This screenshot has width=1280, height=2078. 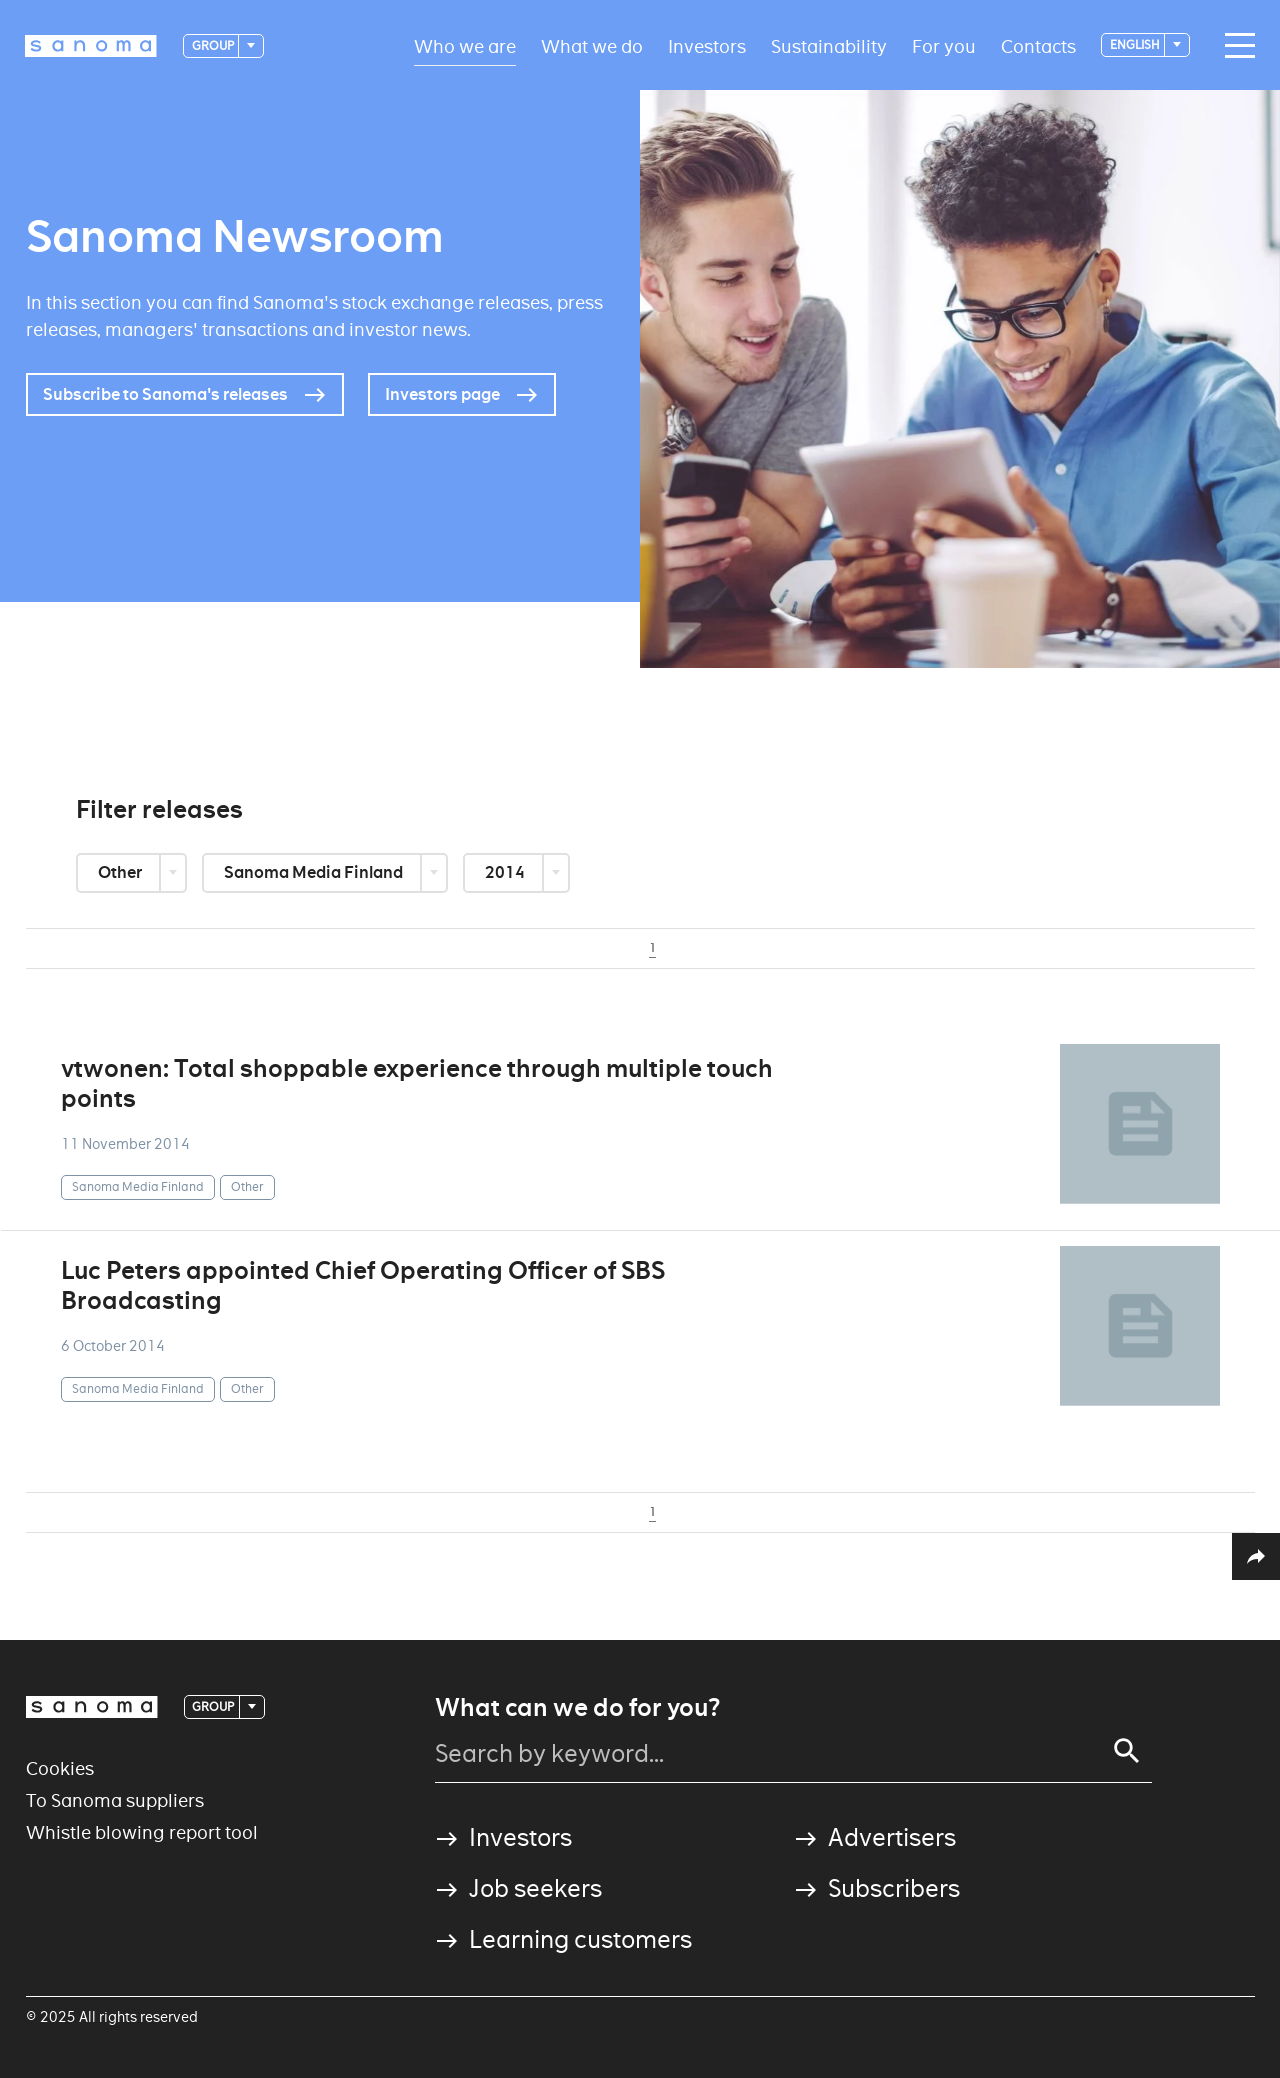 I want to click on Sustainability, so click(x=829, y=45).